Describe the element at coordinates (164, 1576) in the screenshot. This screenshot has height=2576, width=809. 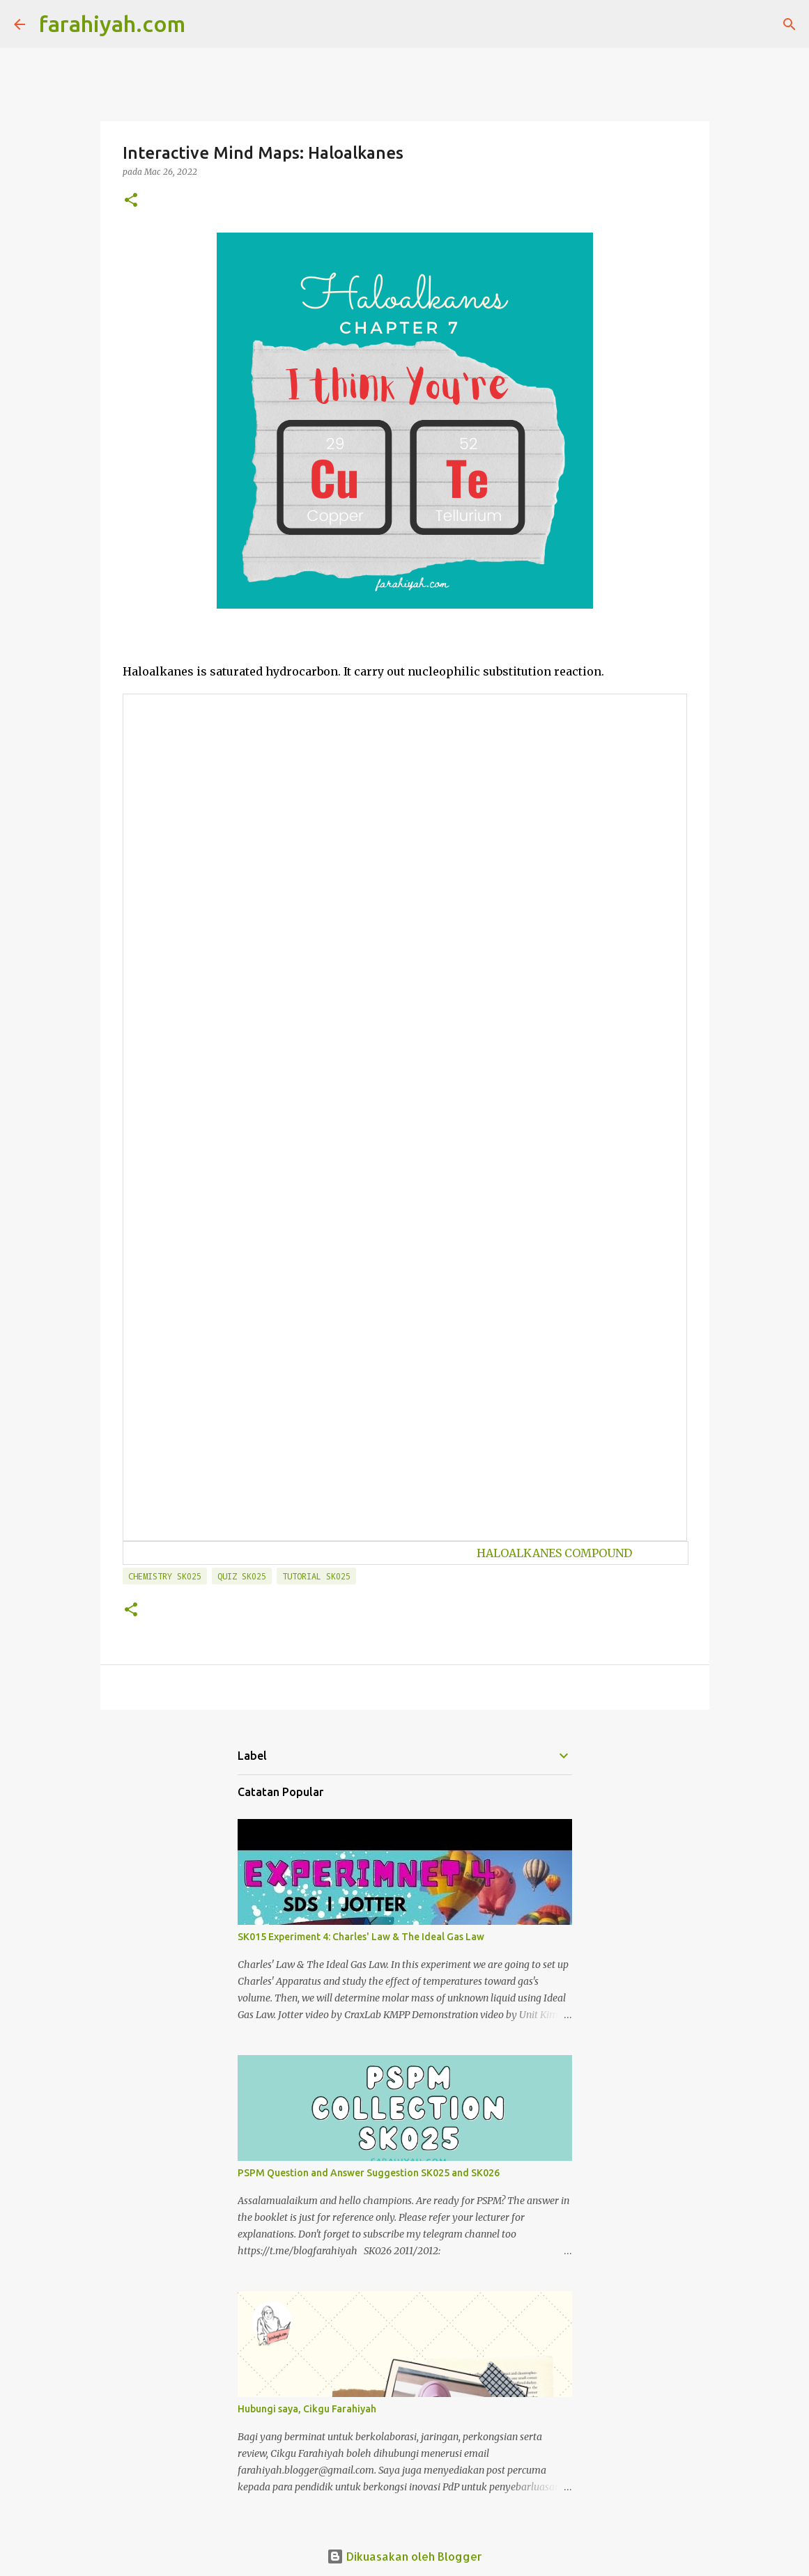
I see `Chemistry SK025` at that location.